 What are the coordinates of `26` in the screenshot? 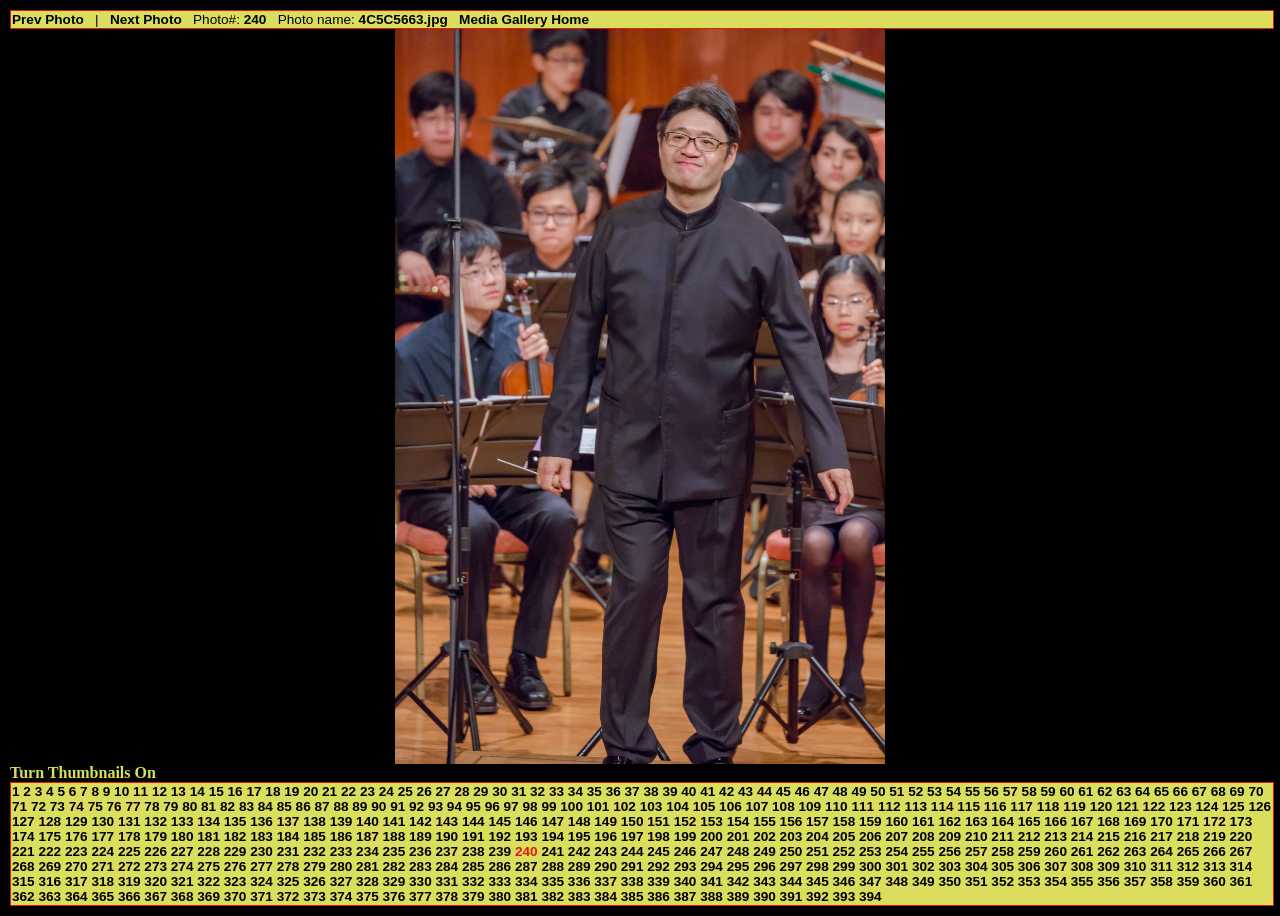 It's located at (424, 791).